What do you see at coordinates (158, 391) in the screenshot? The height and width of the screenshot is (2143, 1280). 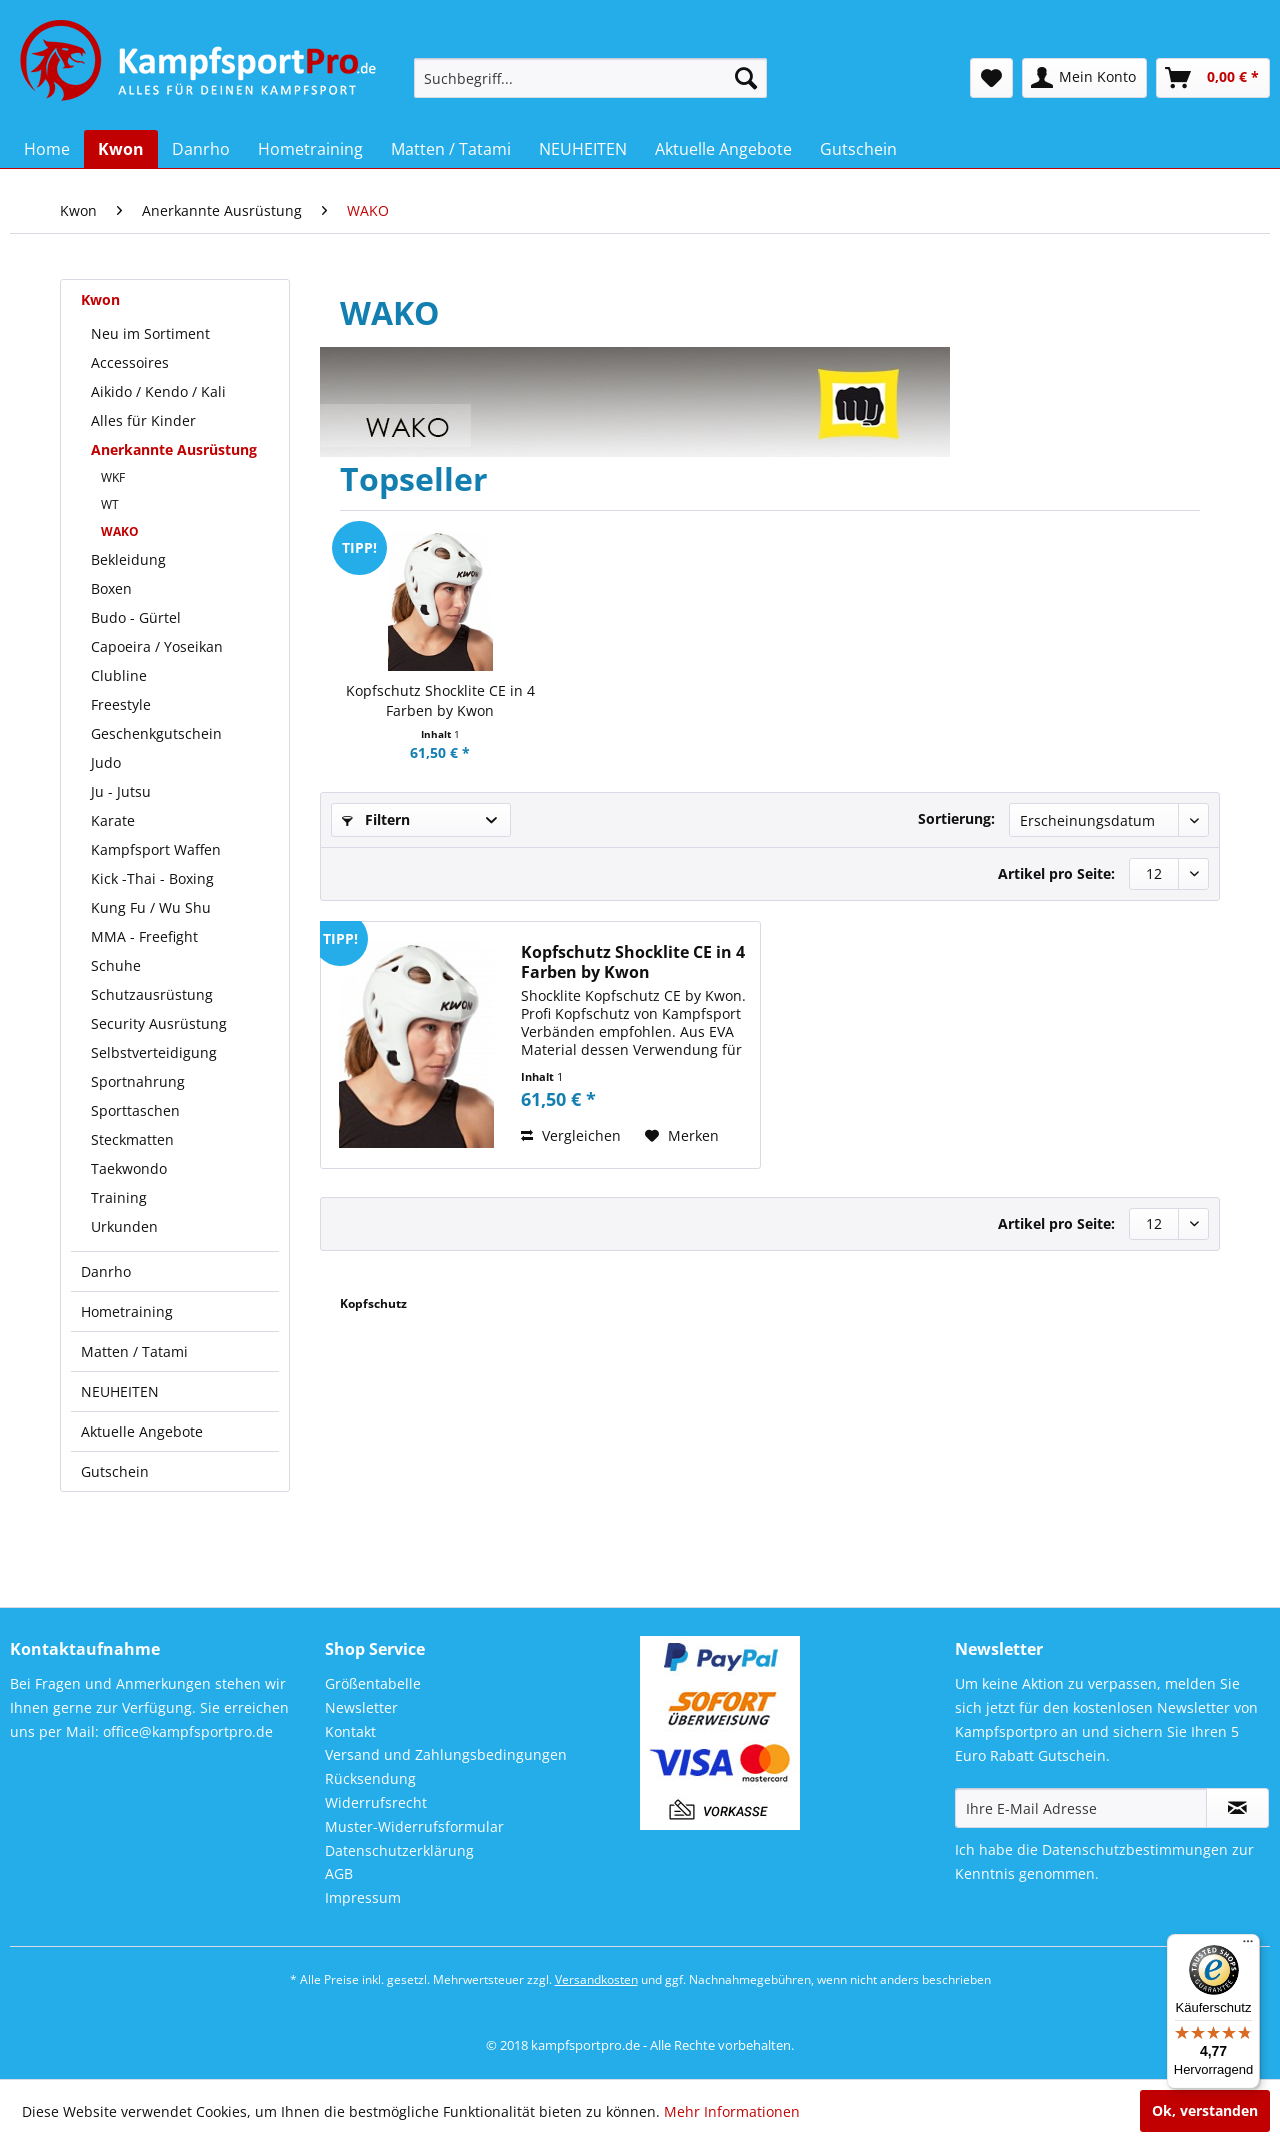 I see `Aikido / Kendo / Kali` at bounding box center [158, 391].